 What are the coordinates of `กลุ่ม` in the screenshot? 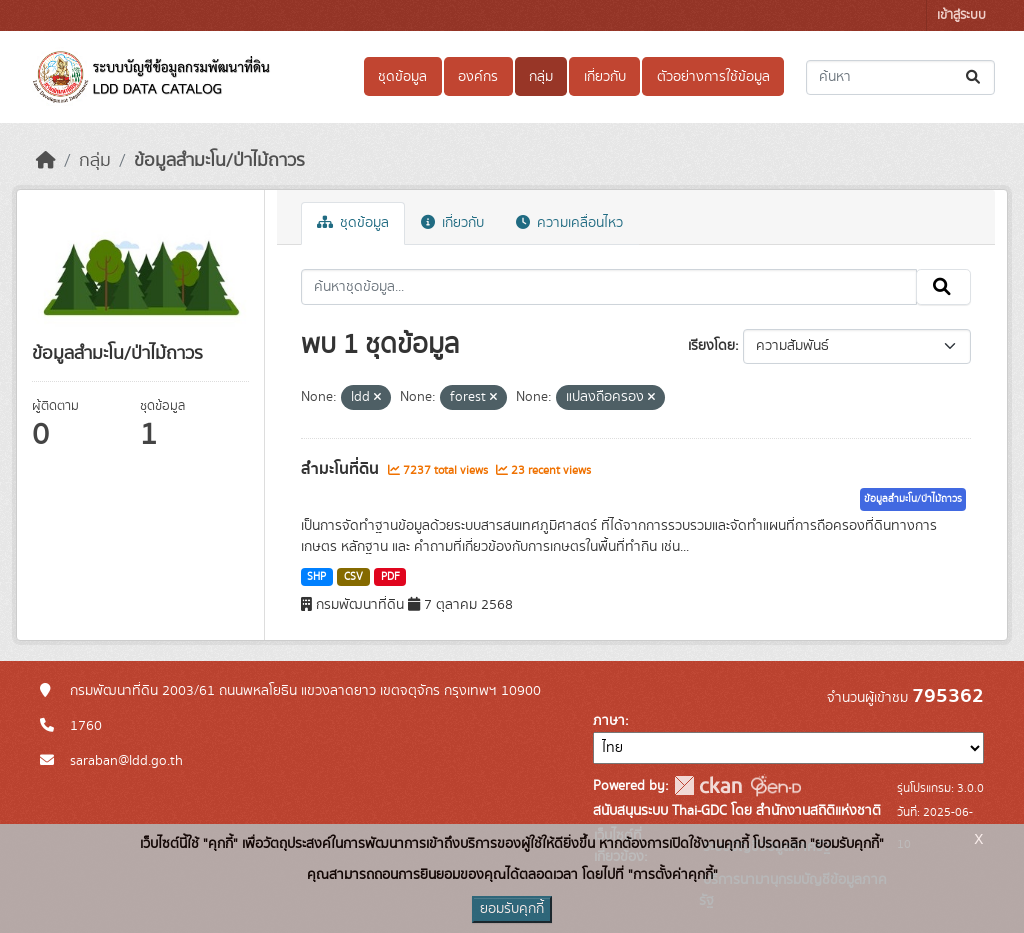 It's located at (541, 77).